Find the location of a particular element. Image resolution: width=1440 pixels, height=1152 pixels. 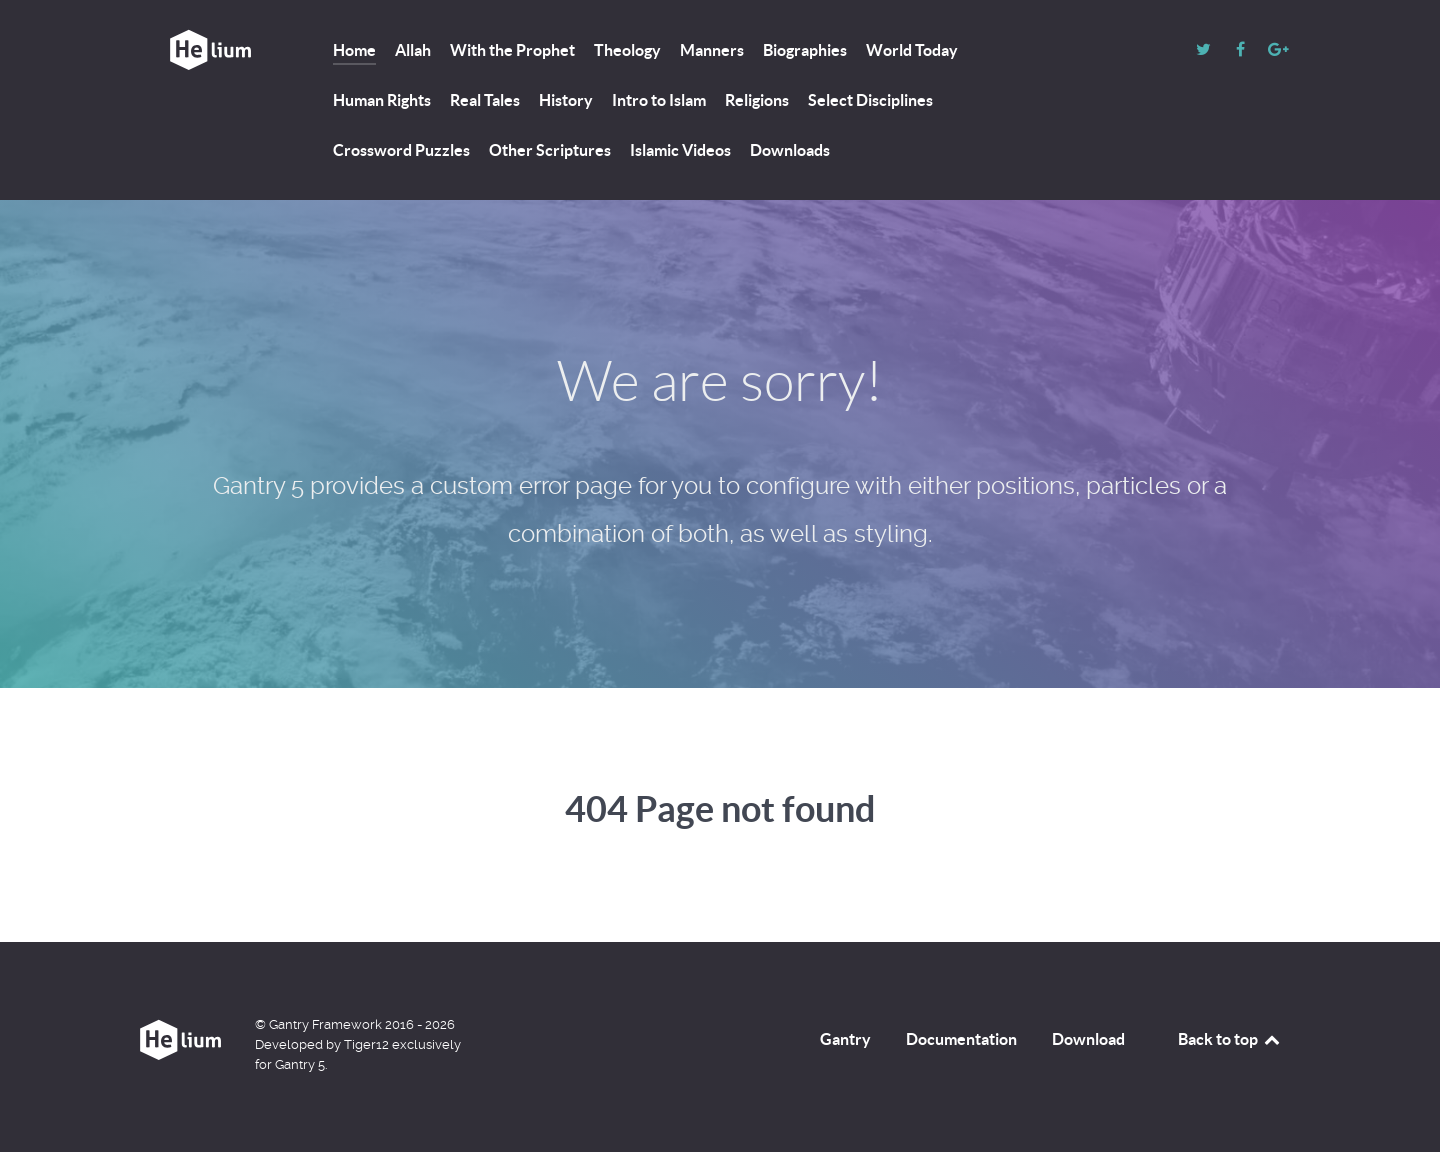

Download is located at coordinates (1088, 1039).